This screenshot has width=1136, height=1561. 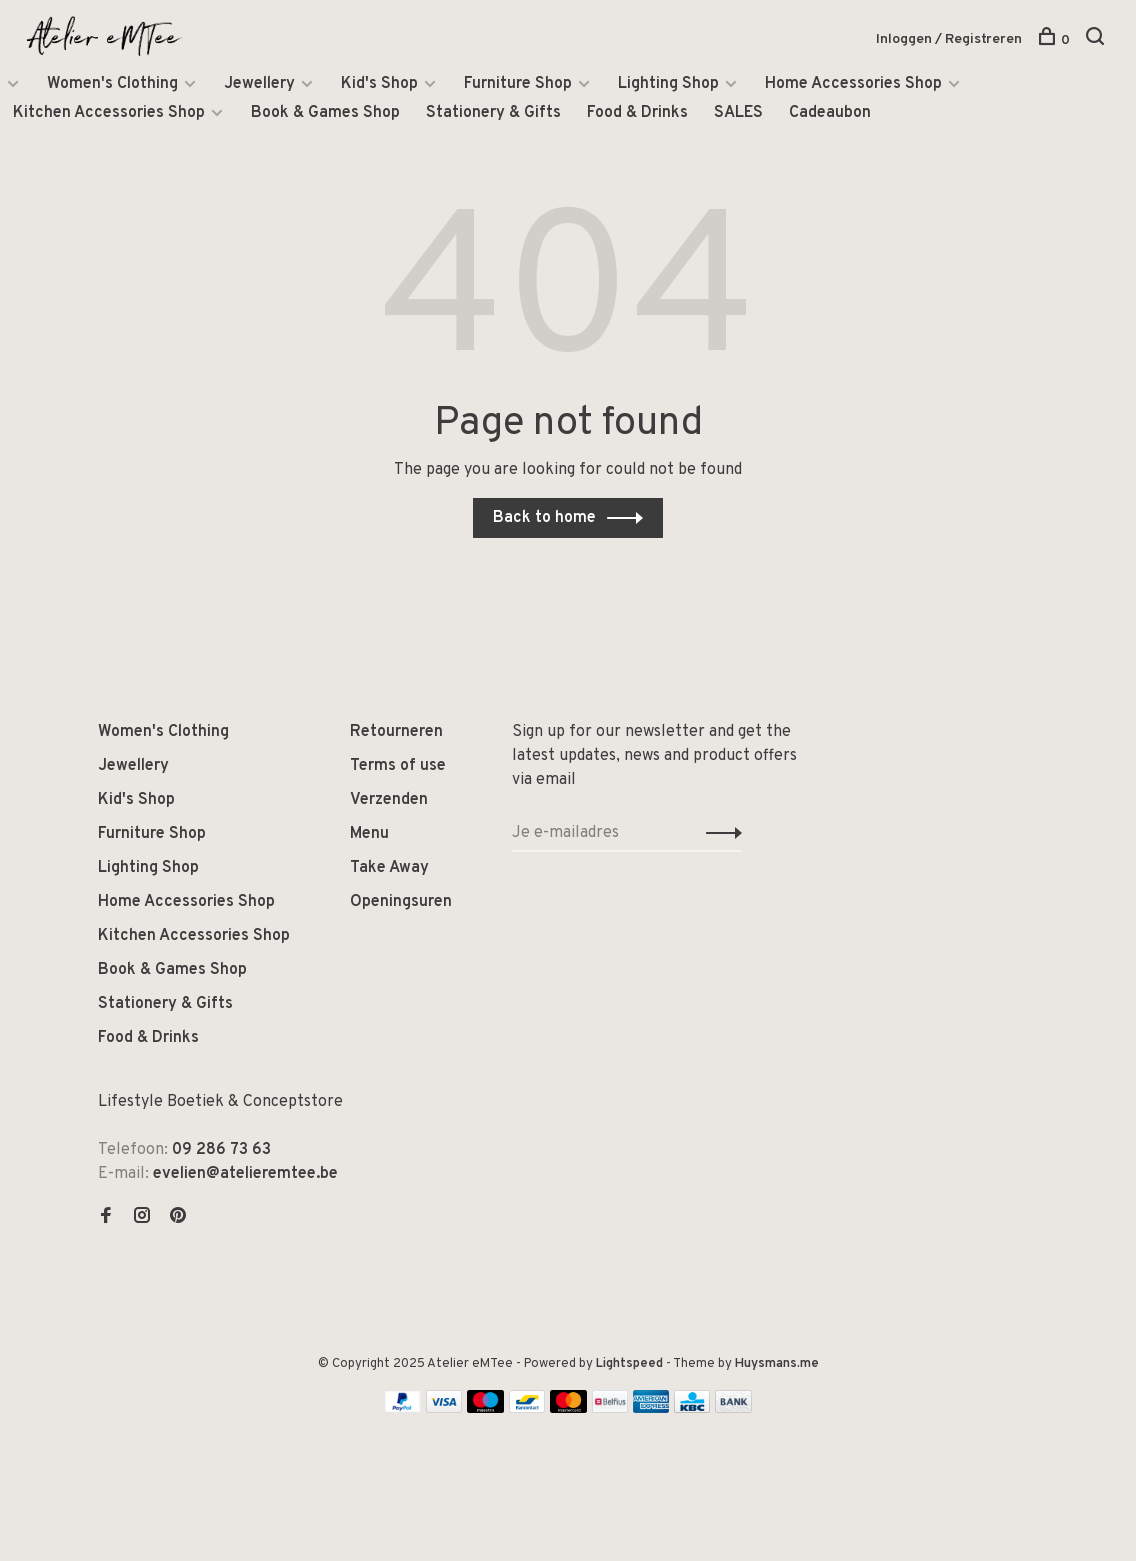 What do you see at coordinates (738, 113) in the screenshot?
I see `SALES` at bounding box center [738, 113].